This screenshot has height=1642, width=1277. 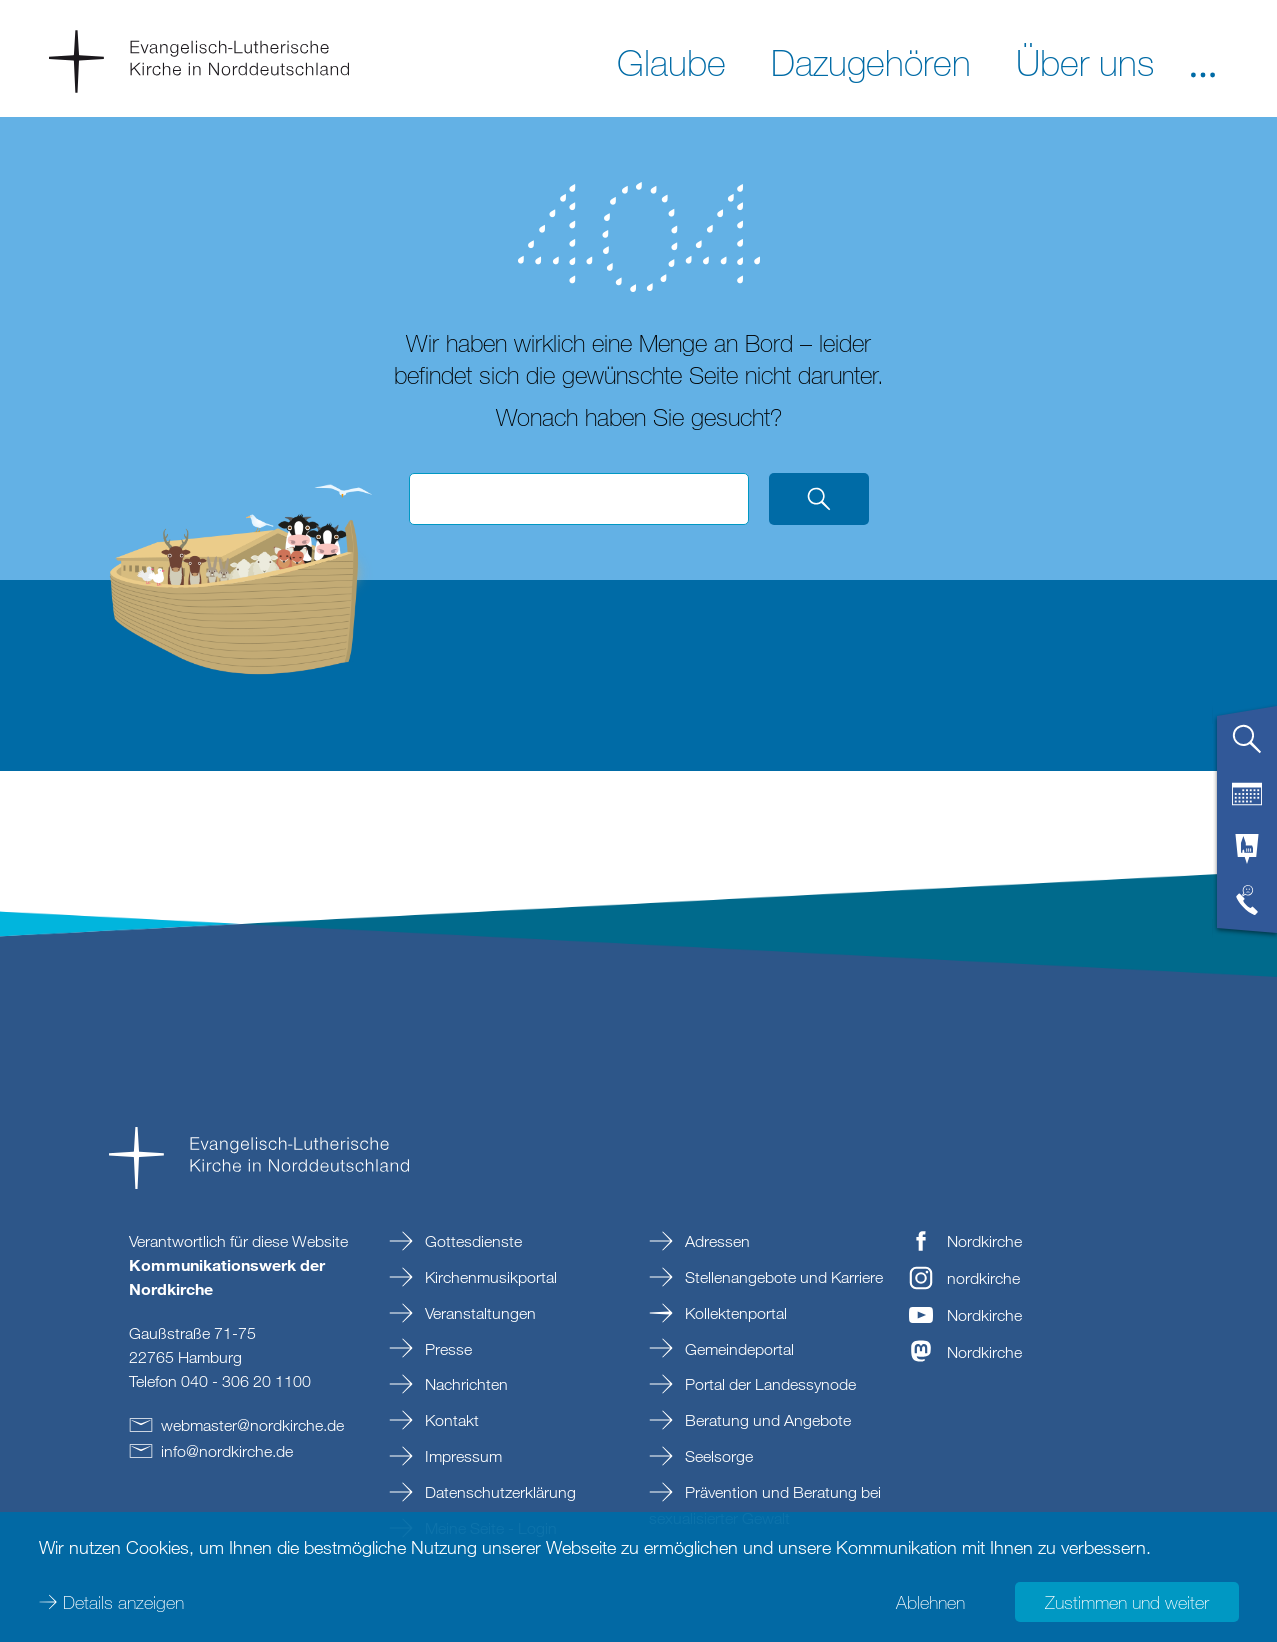 What do you see at coordinates (252, 1425) in the screenshot?
I see `webmasternordkirchede` at bounding box center [252, 1425].